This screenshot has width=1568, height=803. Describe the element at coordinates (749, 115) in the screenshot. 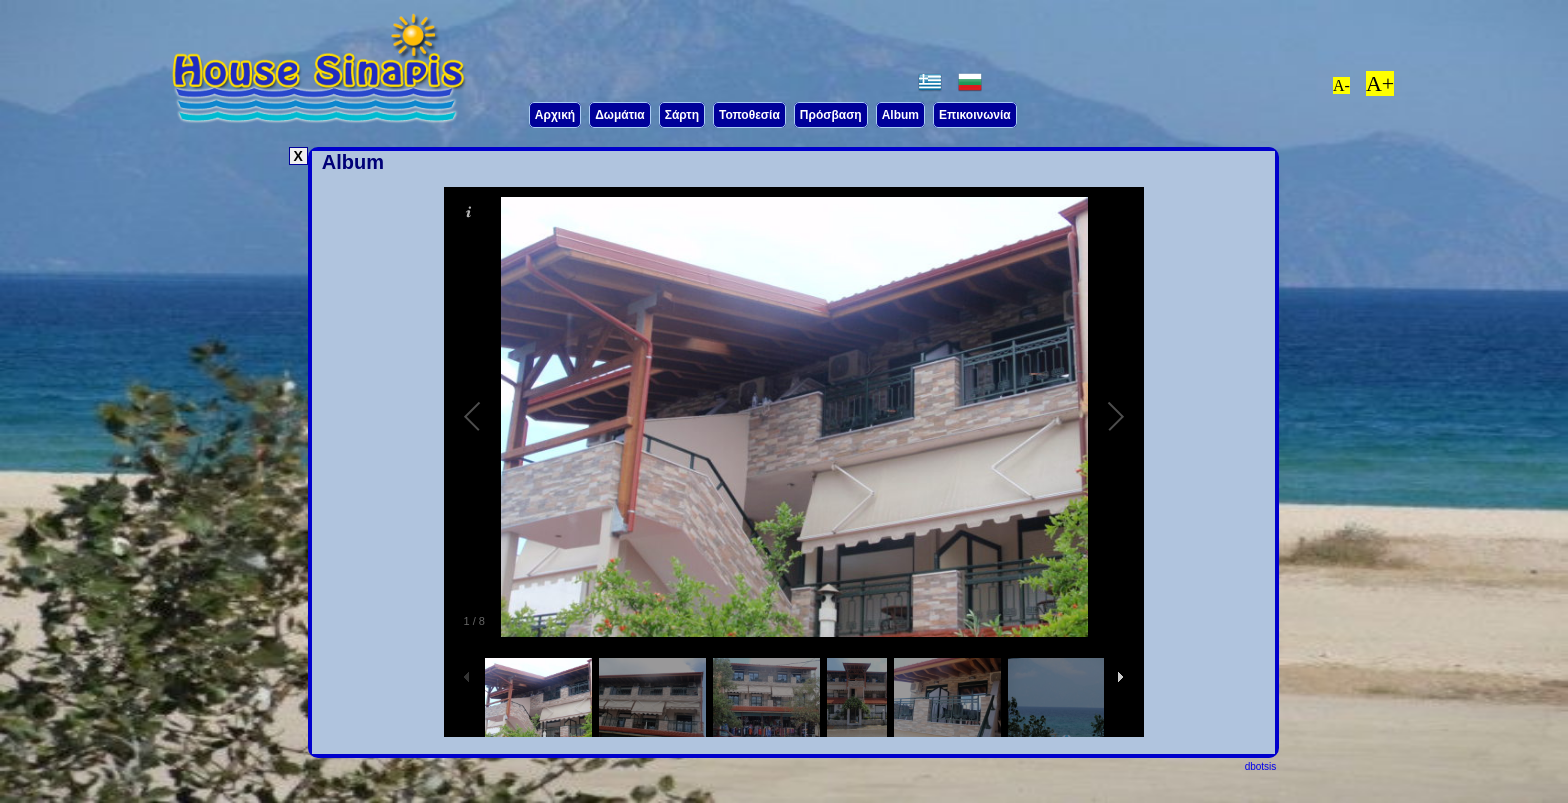

I see `Τοποθεσία` at that location.